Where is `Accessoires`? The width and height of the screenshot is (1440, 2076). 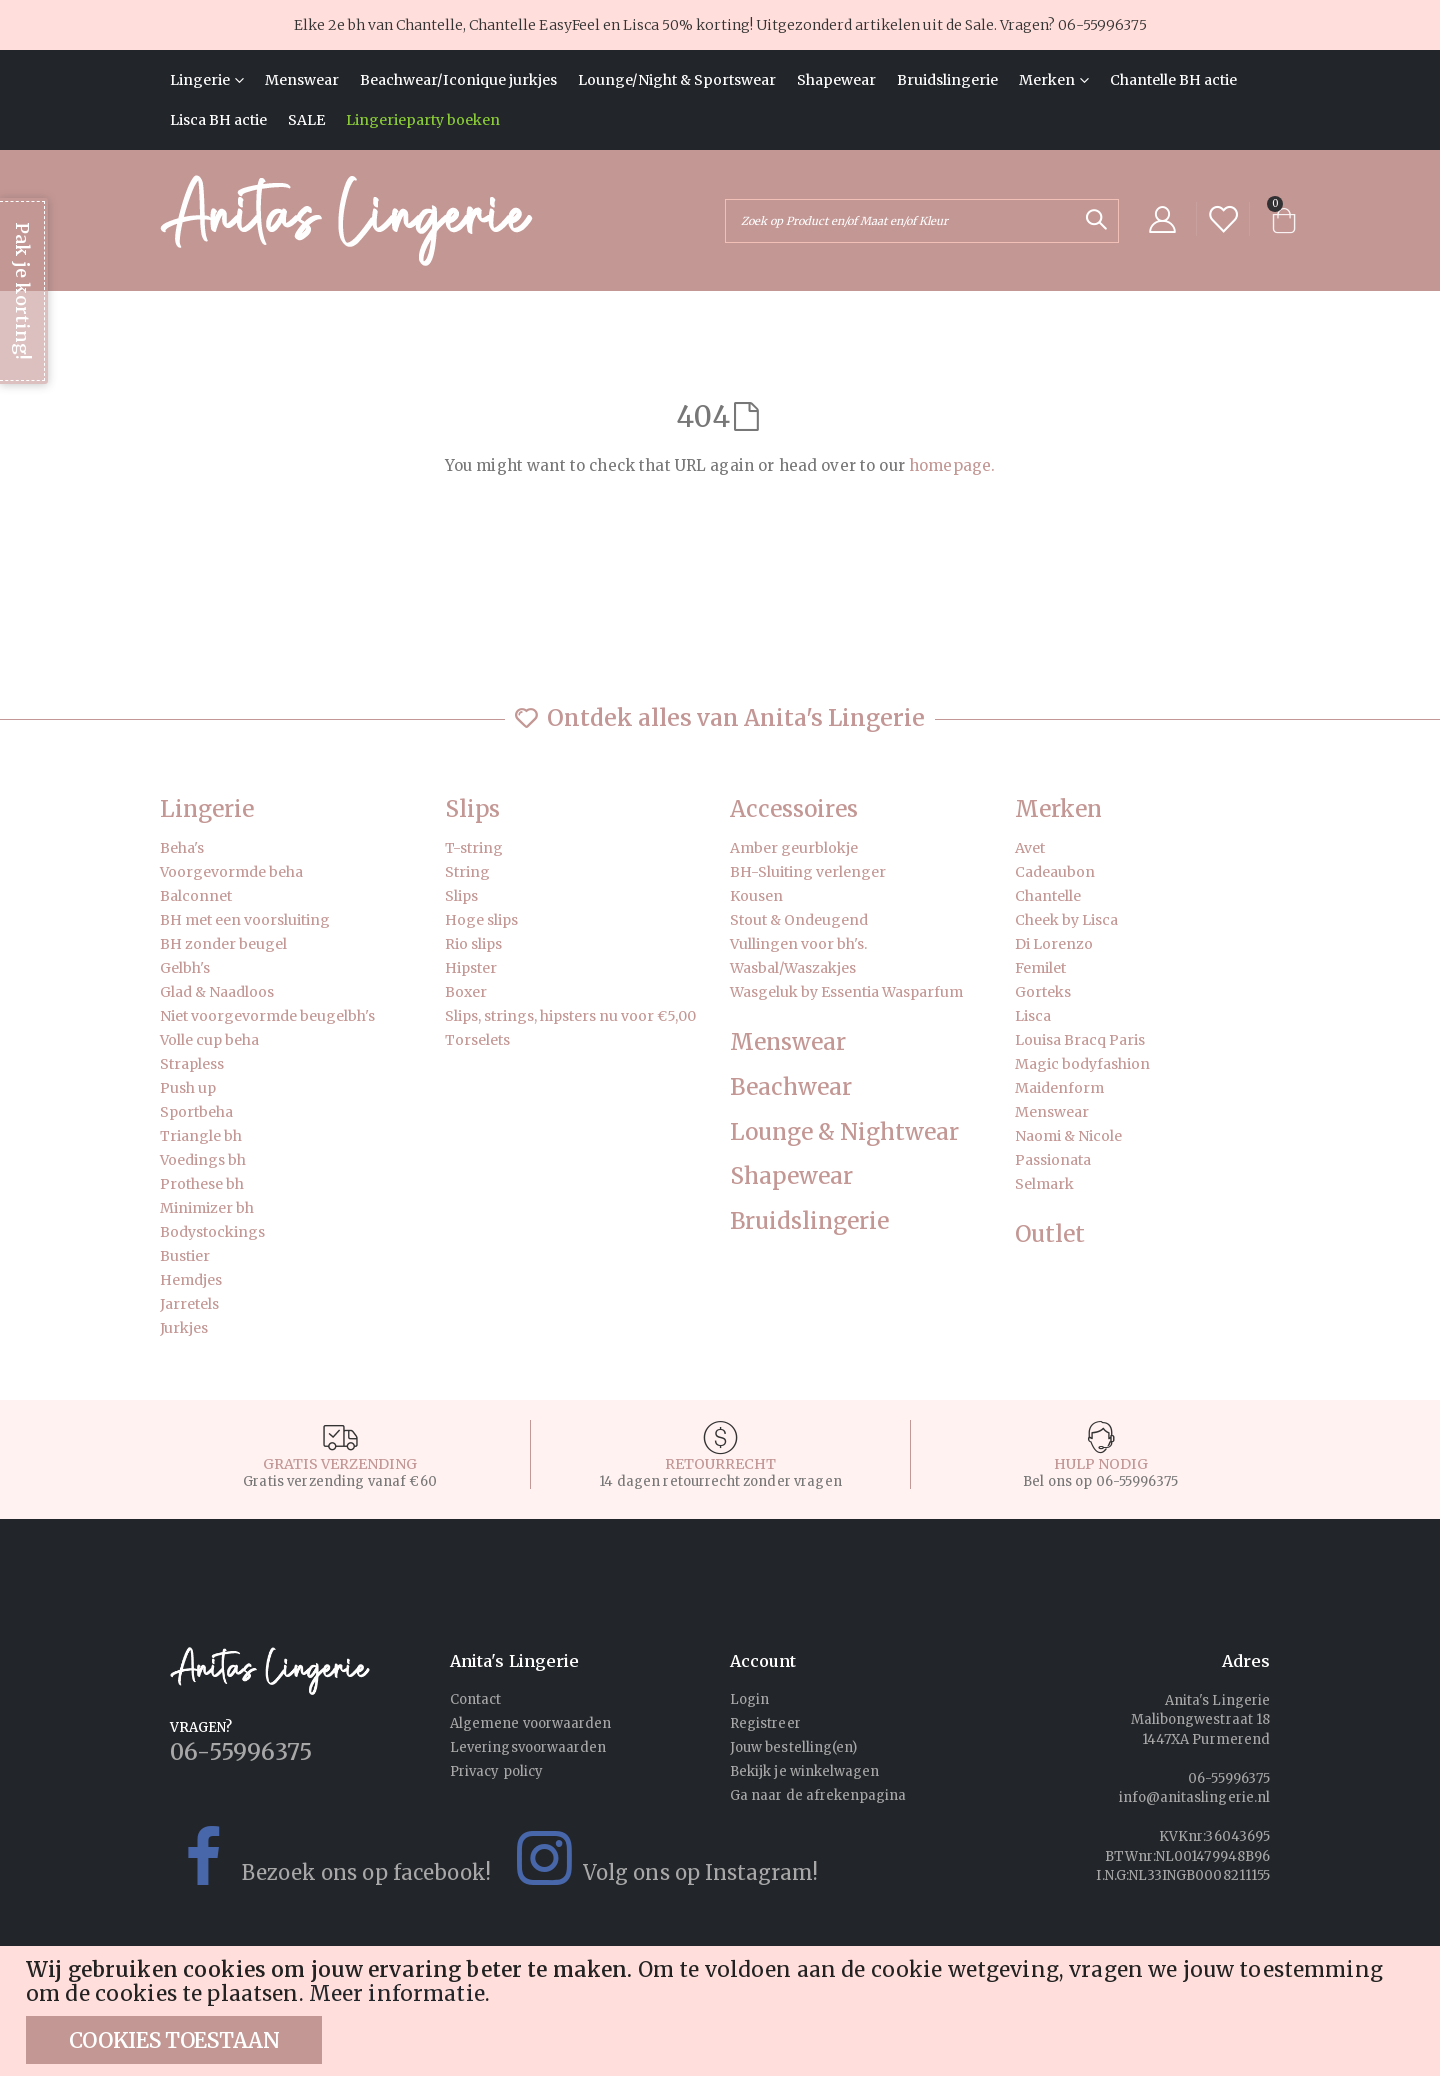
Accessoires is located at coordinates (794, 809).